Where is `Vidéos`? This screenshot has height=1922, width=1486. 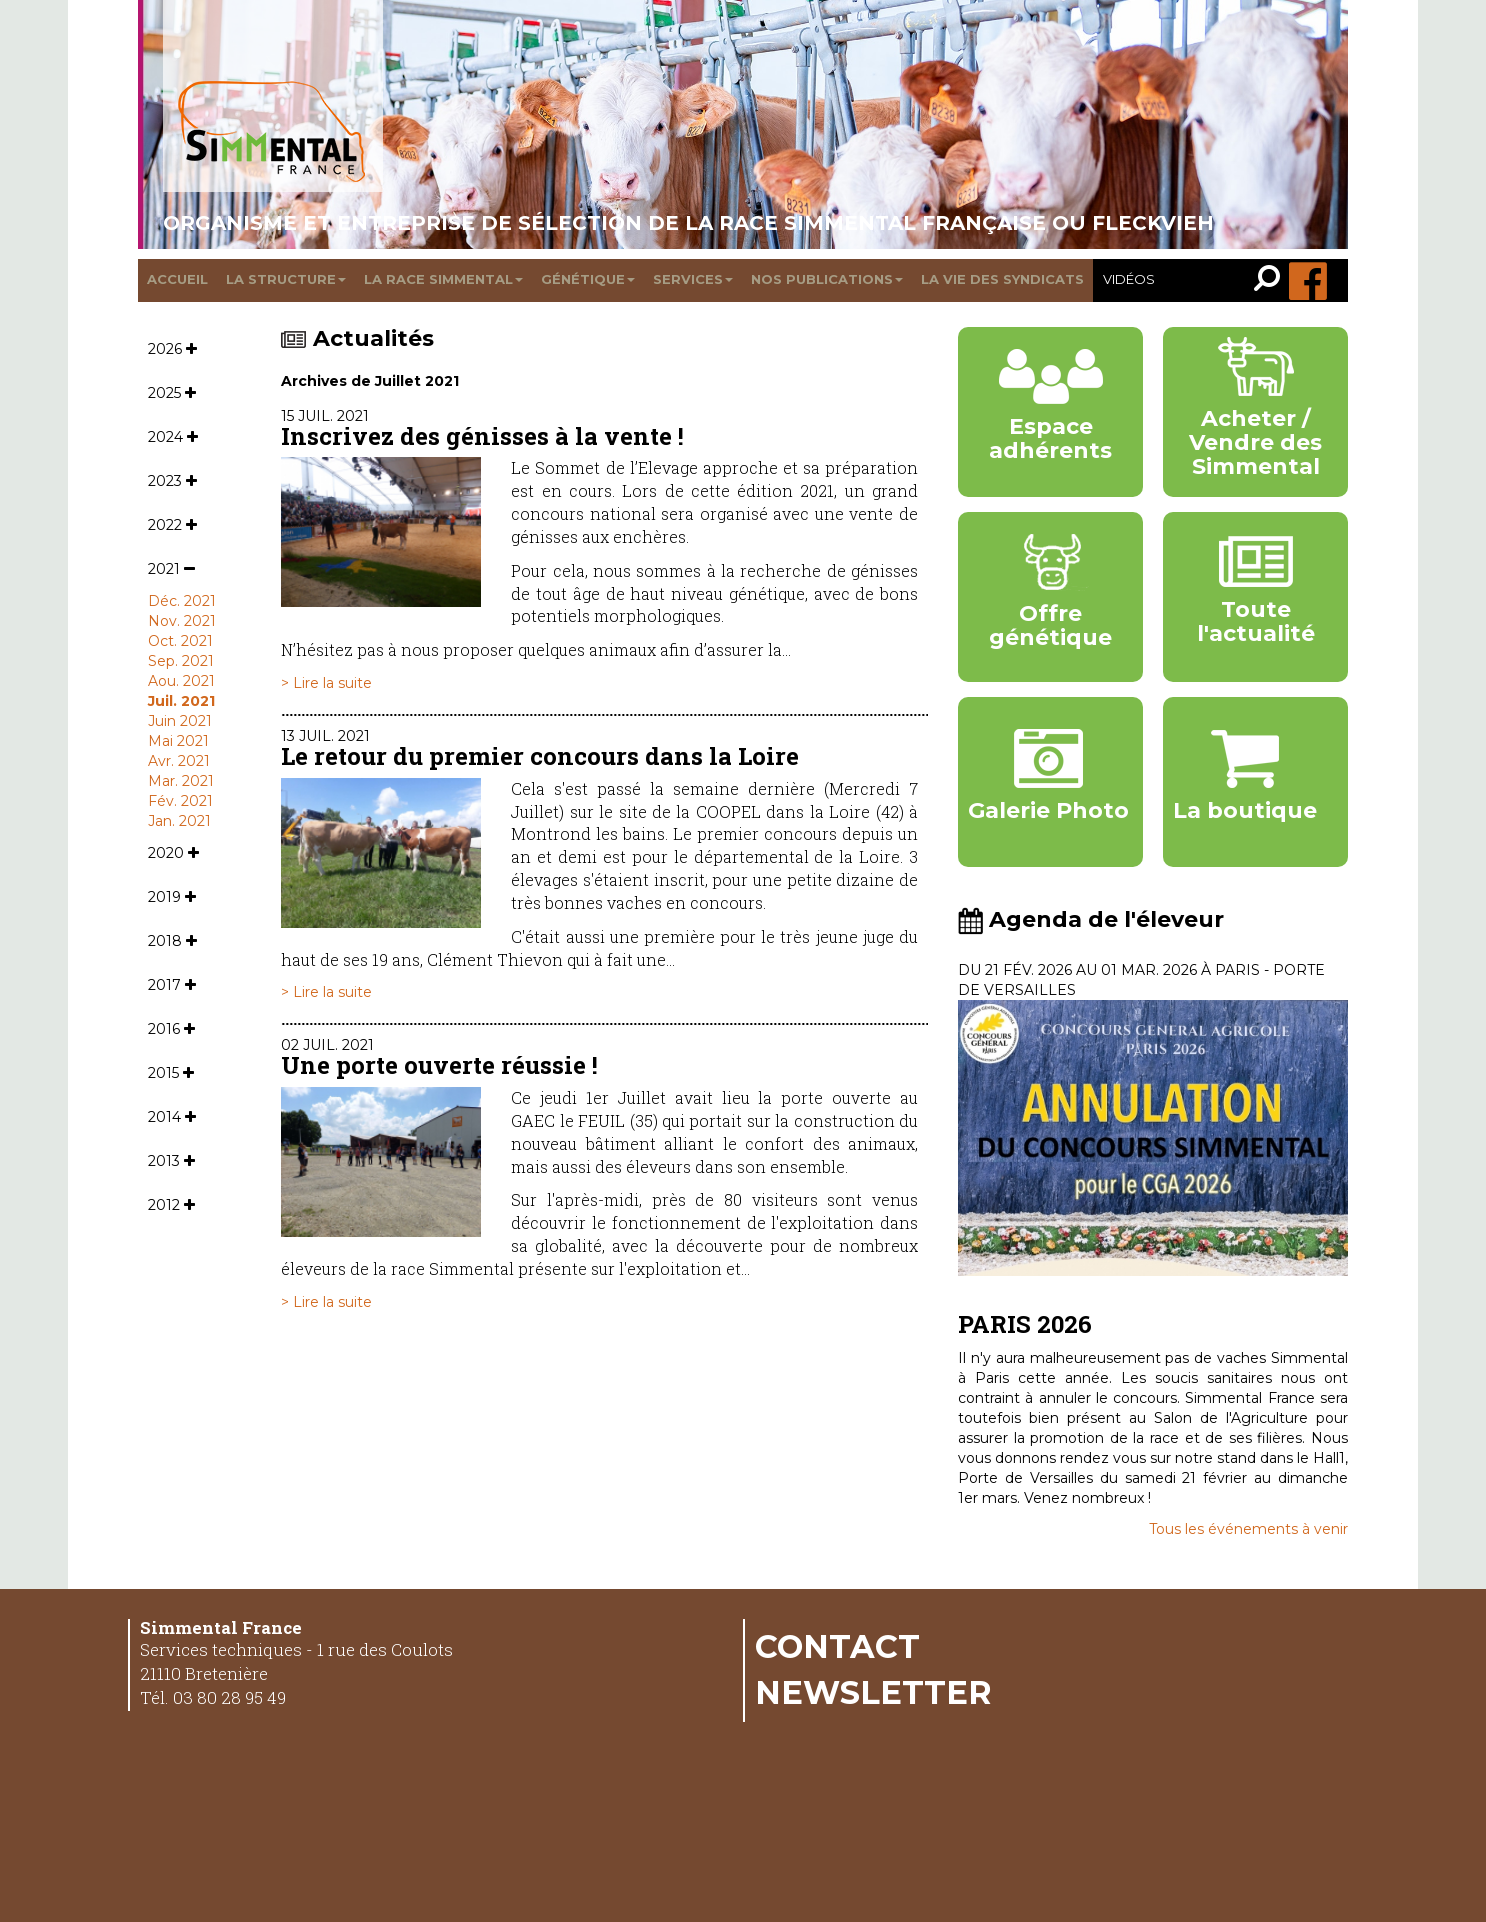 Vidéos is located at coordinates (1129, 279).